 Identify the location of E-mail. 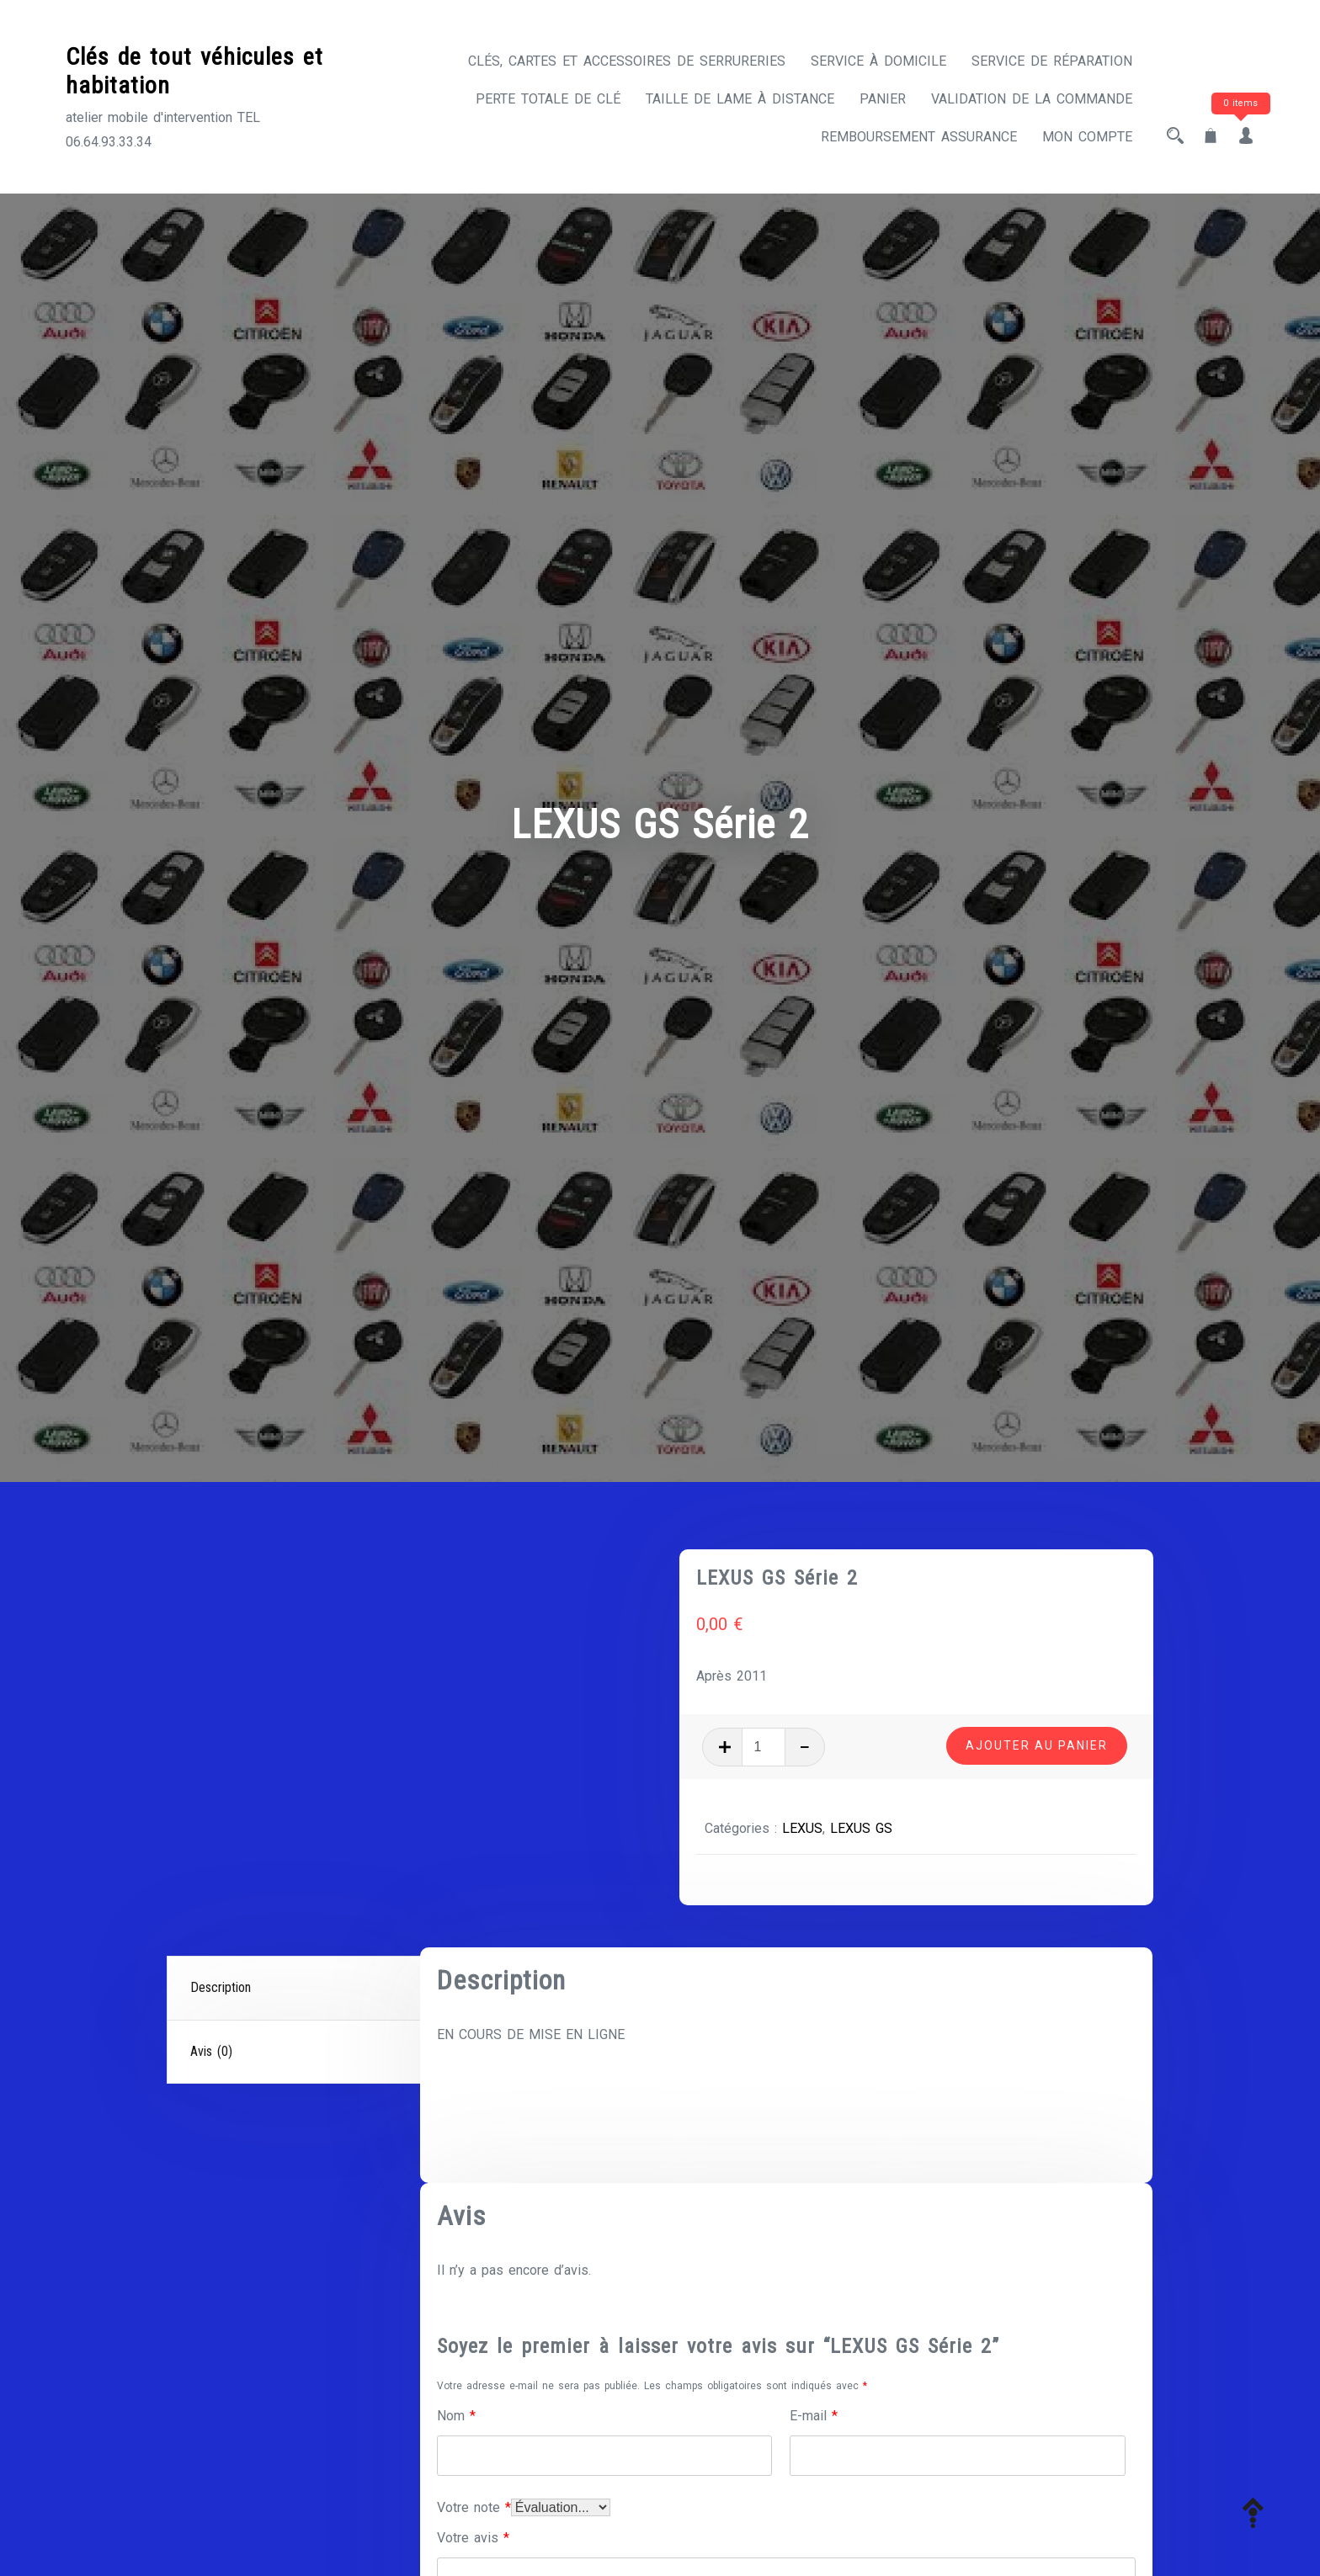
(814, 2416).